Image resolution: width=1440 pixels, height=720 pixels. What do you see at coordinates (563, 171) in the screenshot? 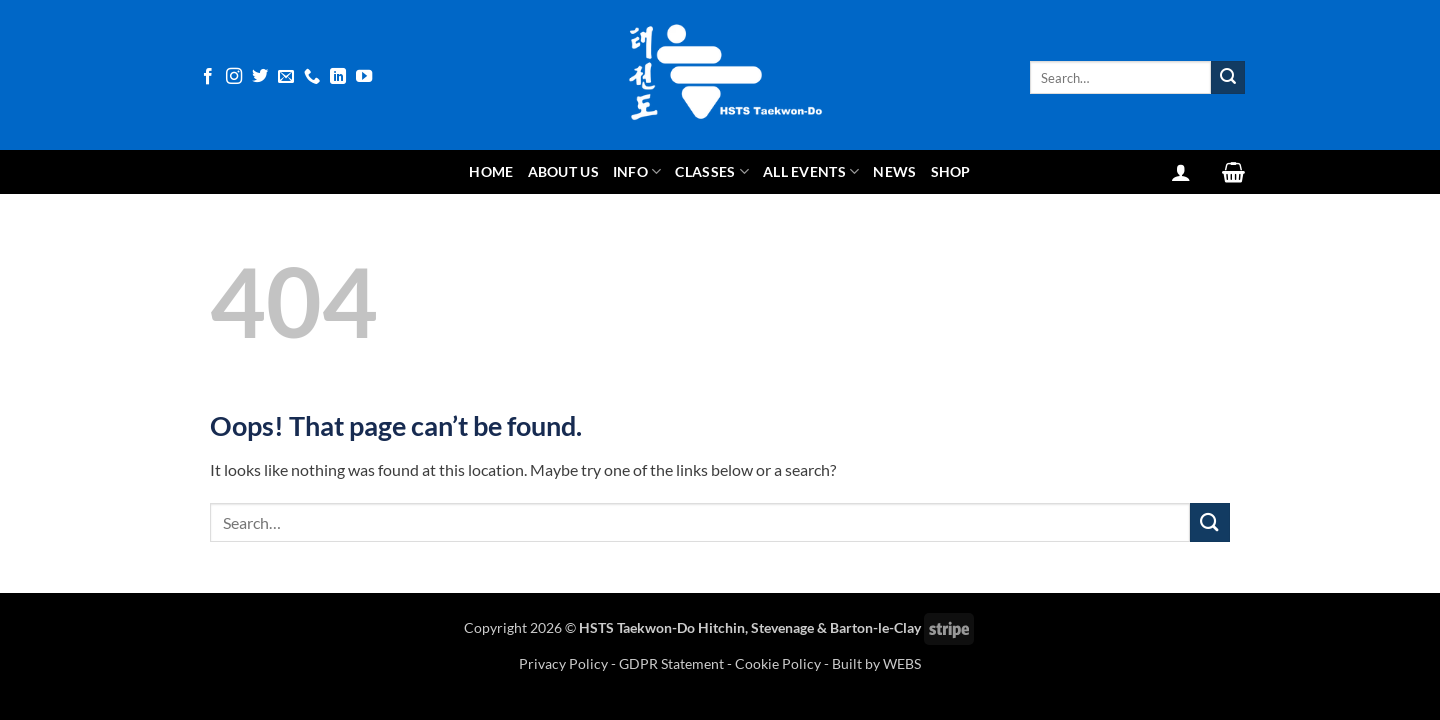
I see `About Us` at bounding box center [563, 171].